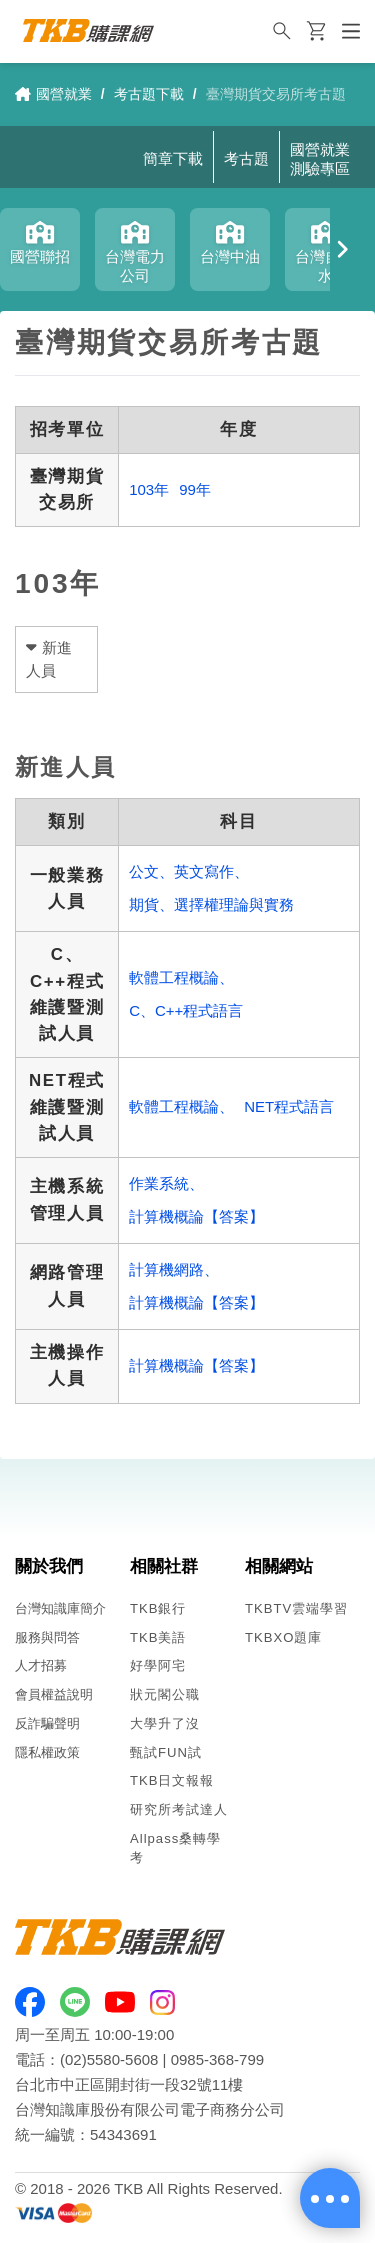 The height and width of the screenshot is (2243, 375). Describe the element at coordinates (158, 1665) in the screenshot. I see `好學阿宅` at that location.